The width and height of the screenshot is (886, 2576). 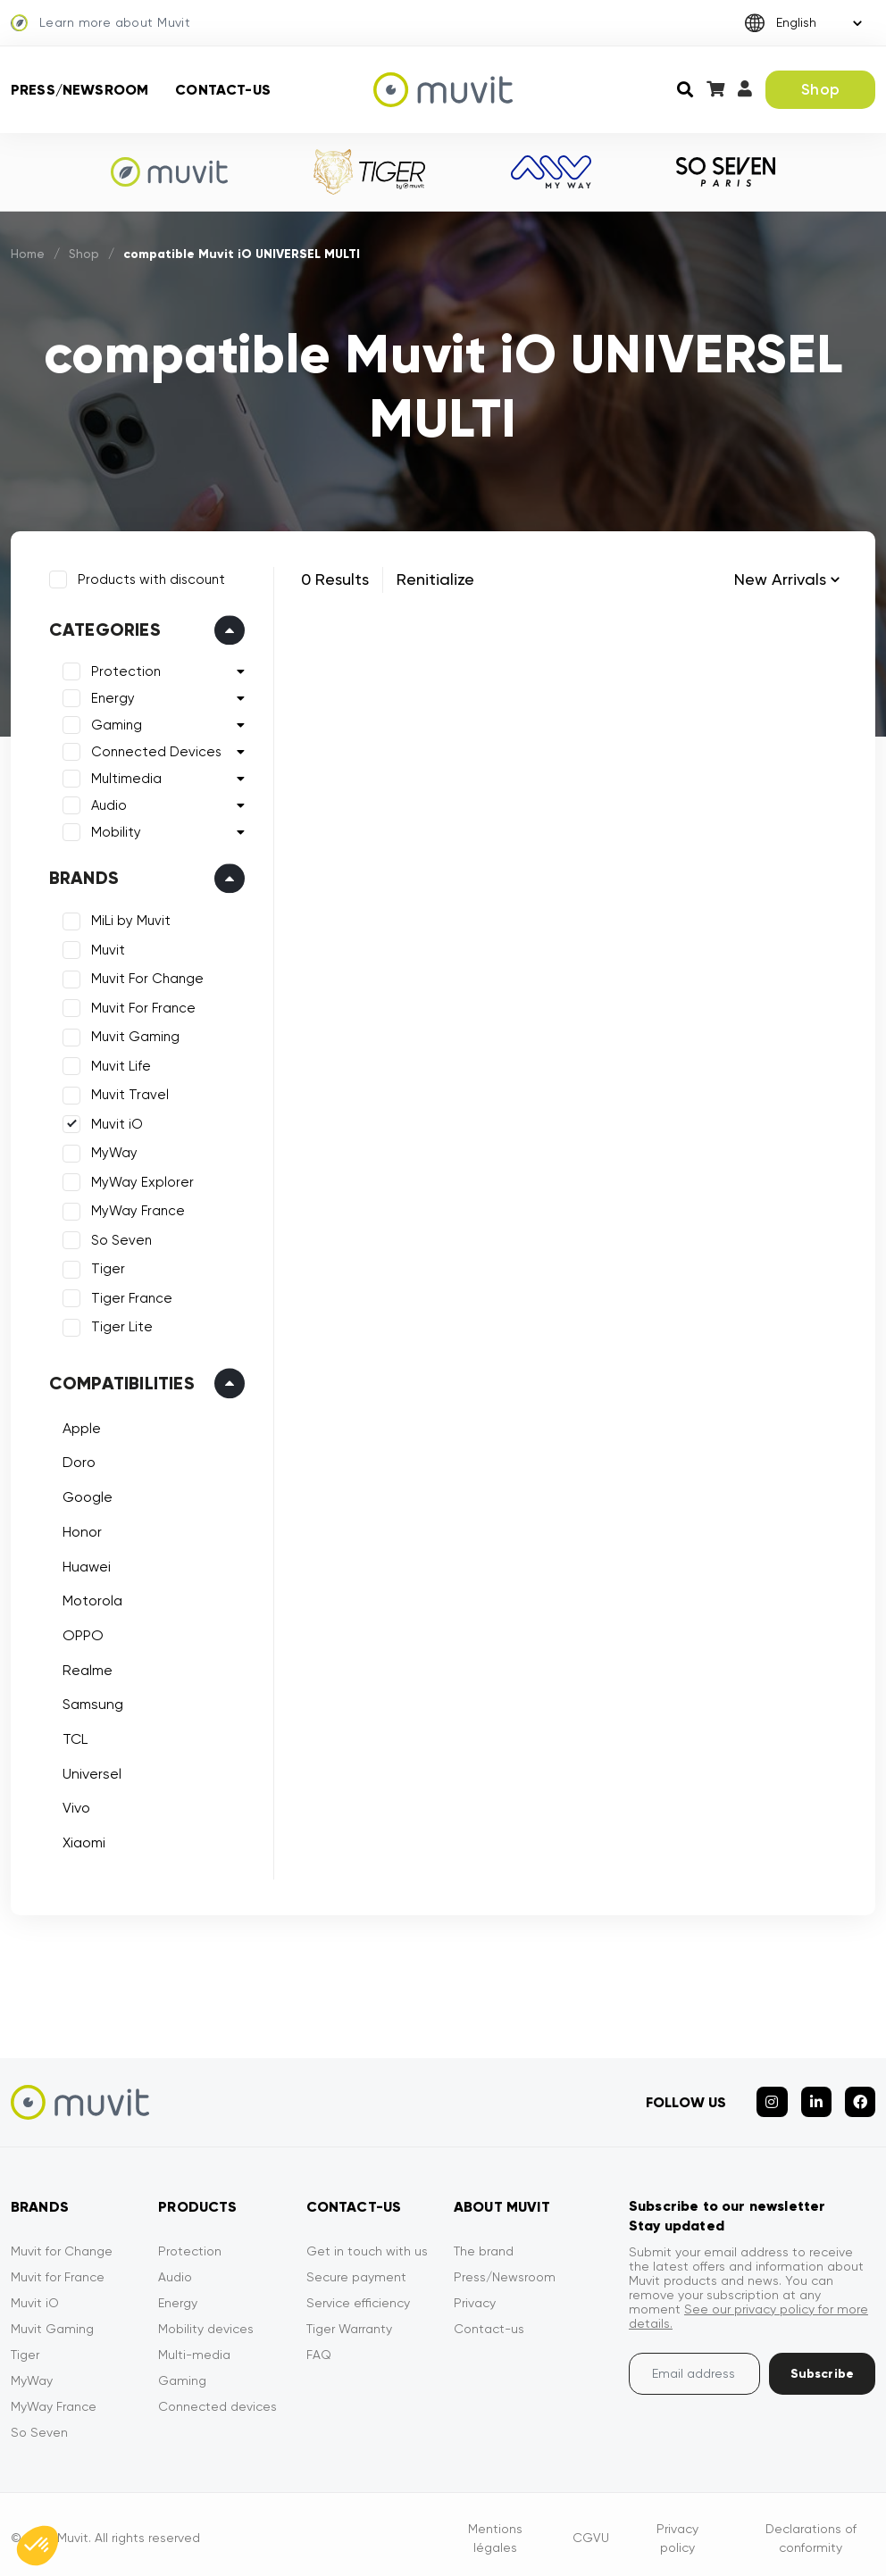 What do you see at coordinates (223, 89) in the screenshot?
I see `Contact-us` at bounding box center [223, 89].